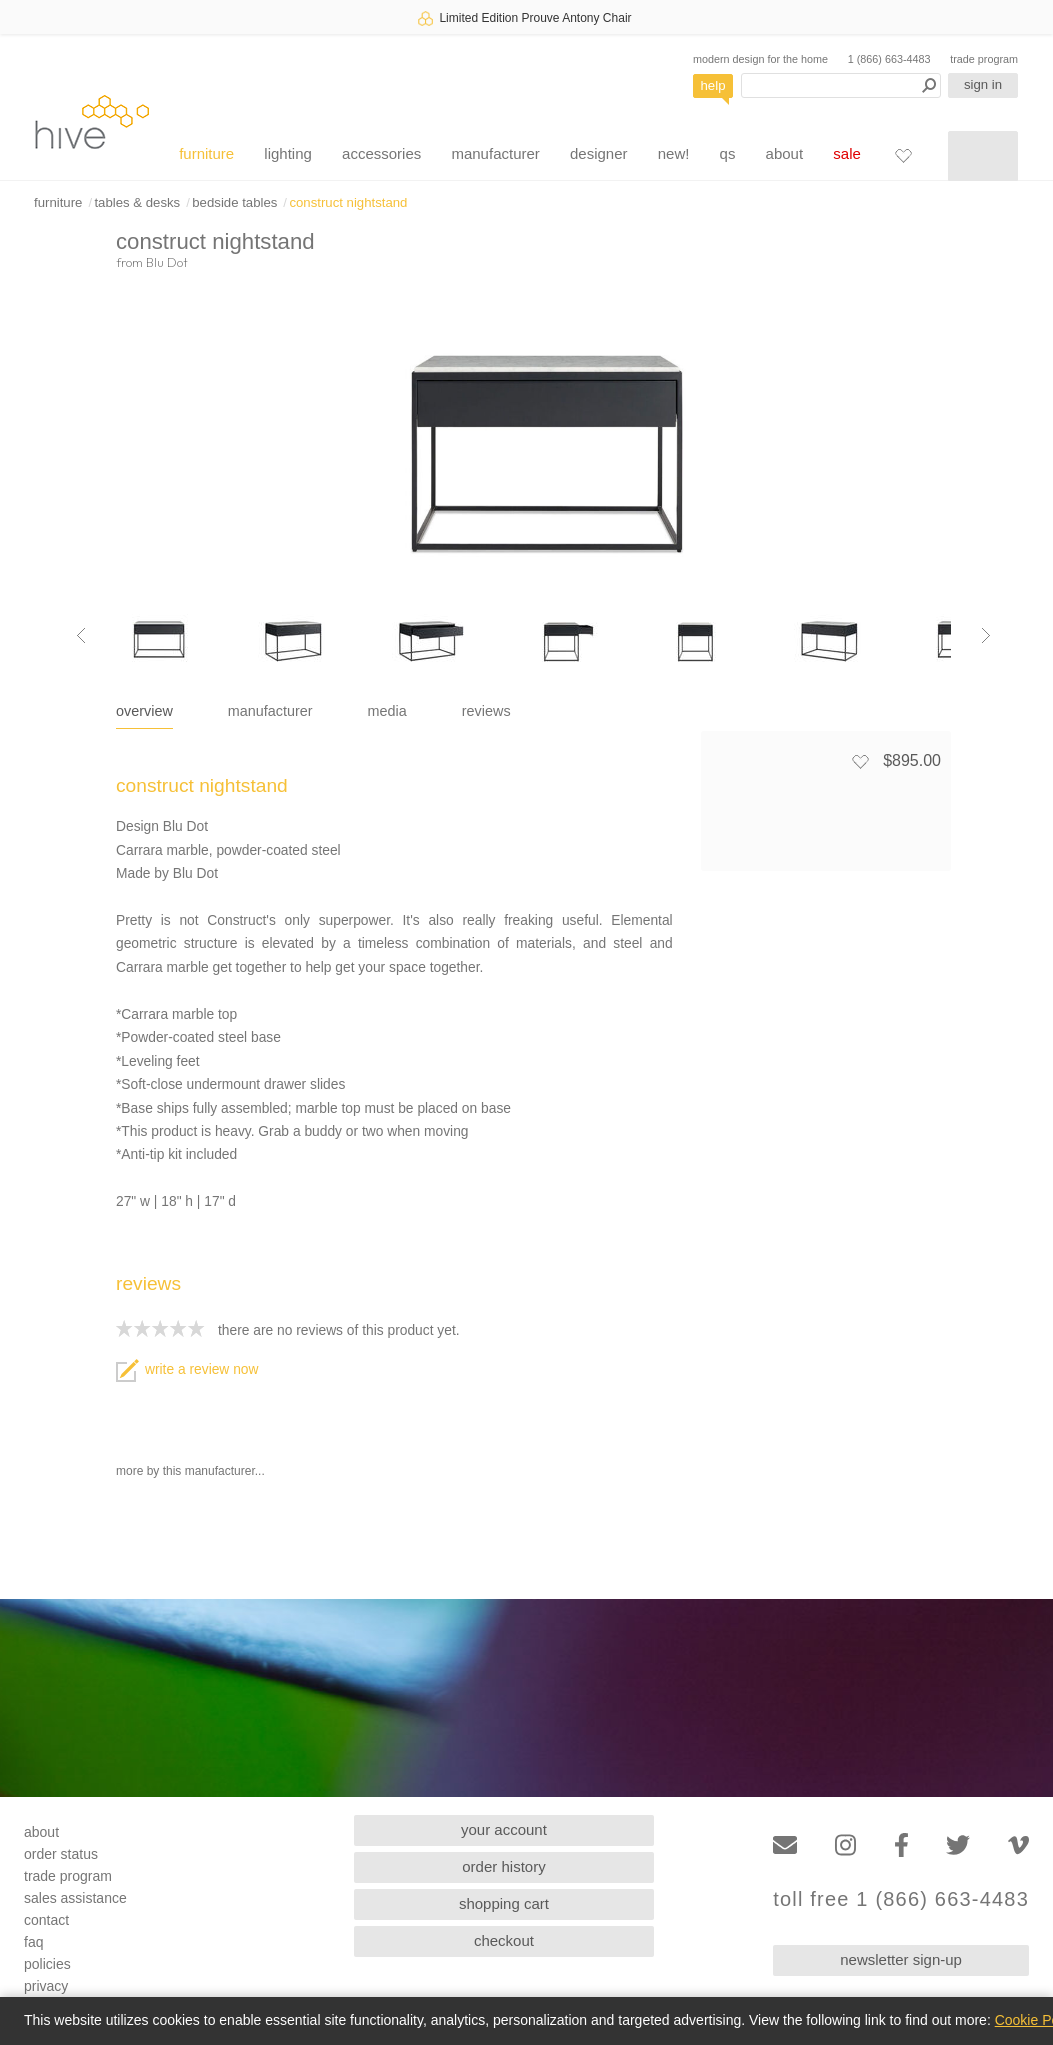 Image resolution: width=1053 pixels, height=2045 pixels. What do you see at coordinates (845, 1845) in the screenshot?
I see `[Instagram]` at bounding box center [845, 1845].